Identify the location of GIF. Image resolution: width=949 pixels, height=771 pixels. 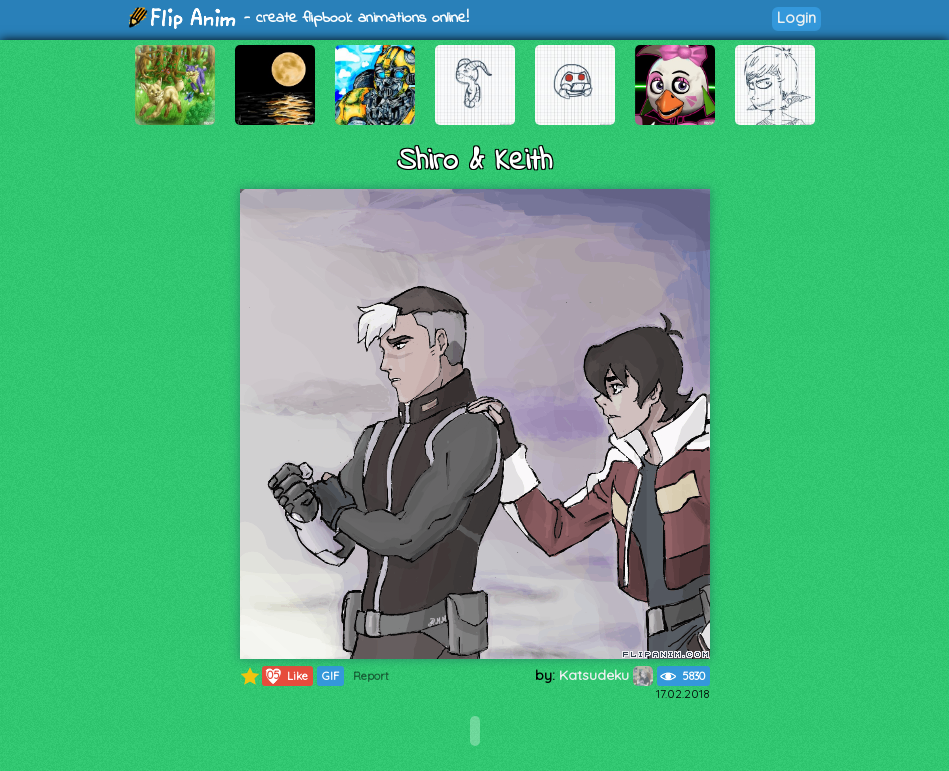
(330, 676).